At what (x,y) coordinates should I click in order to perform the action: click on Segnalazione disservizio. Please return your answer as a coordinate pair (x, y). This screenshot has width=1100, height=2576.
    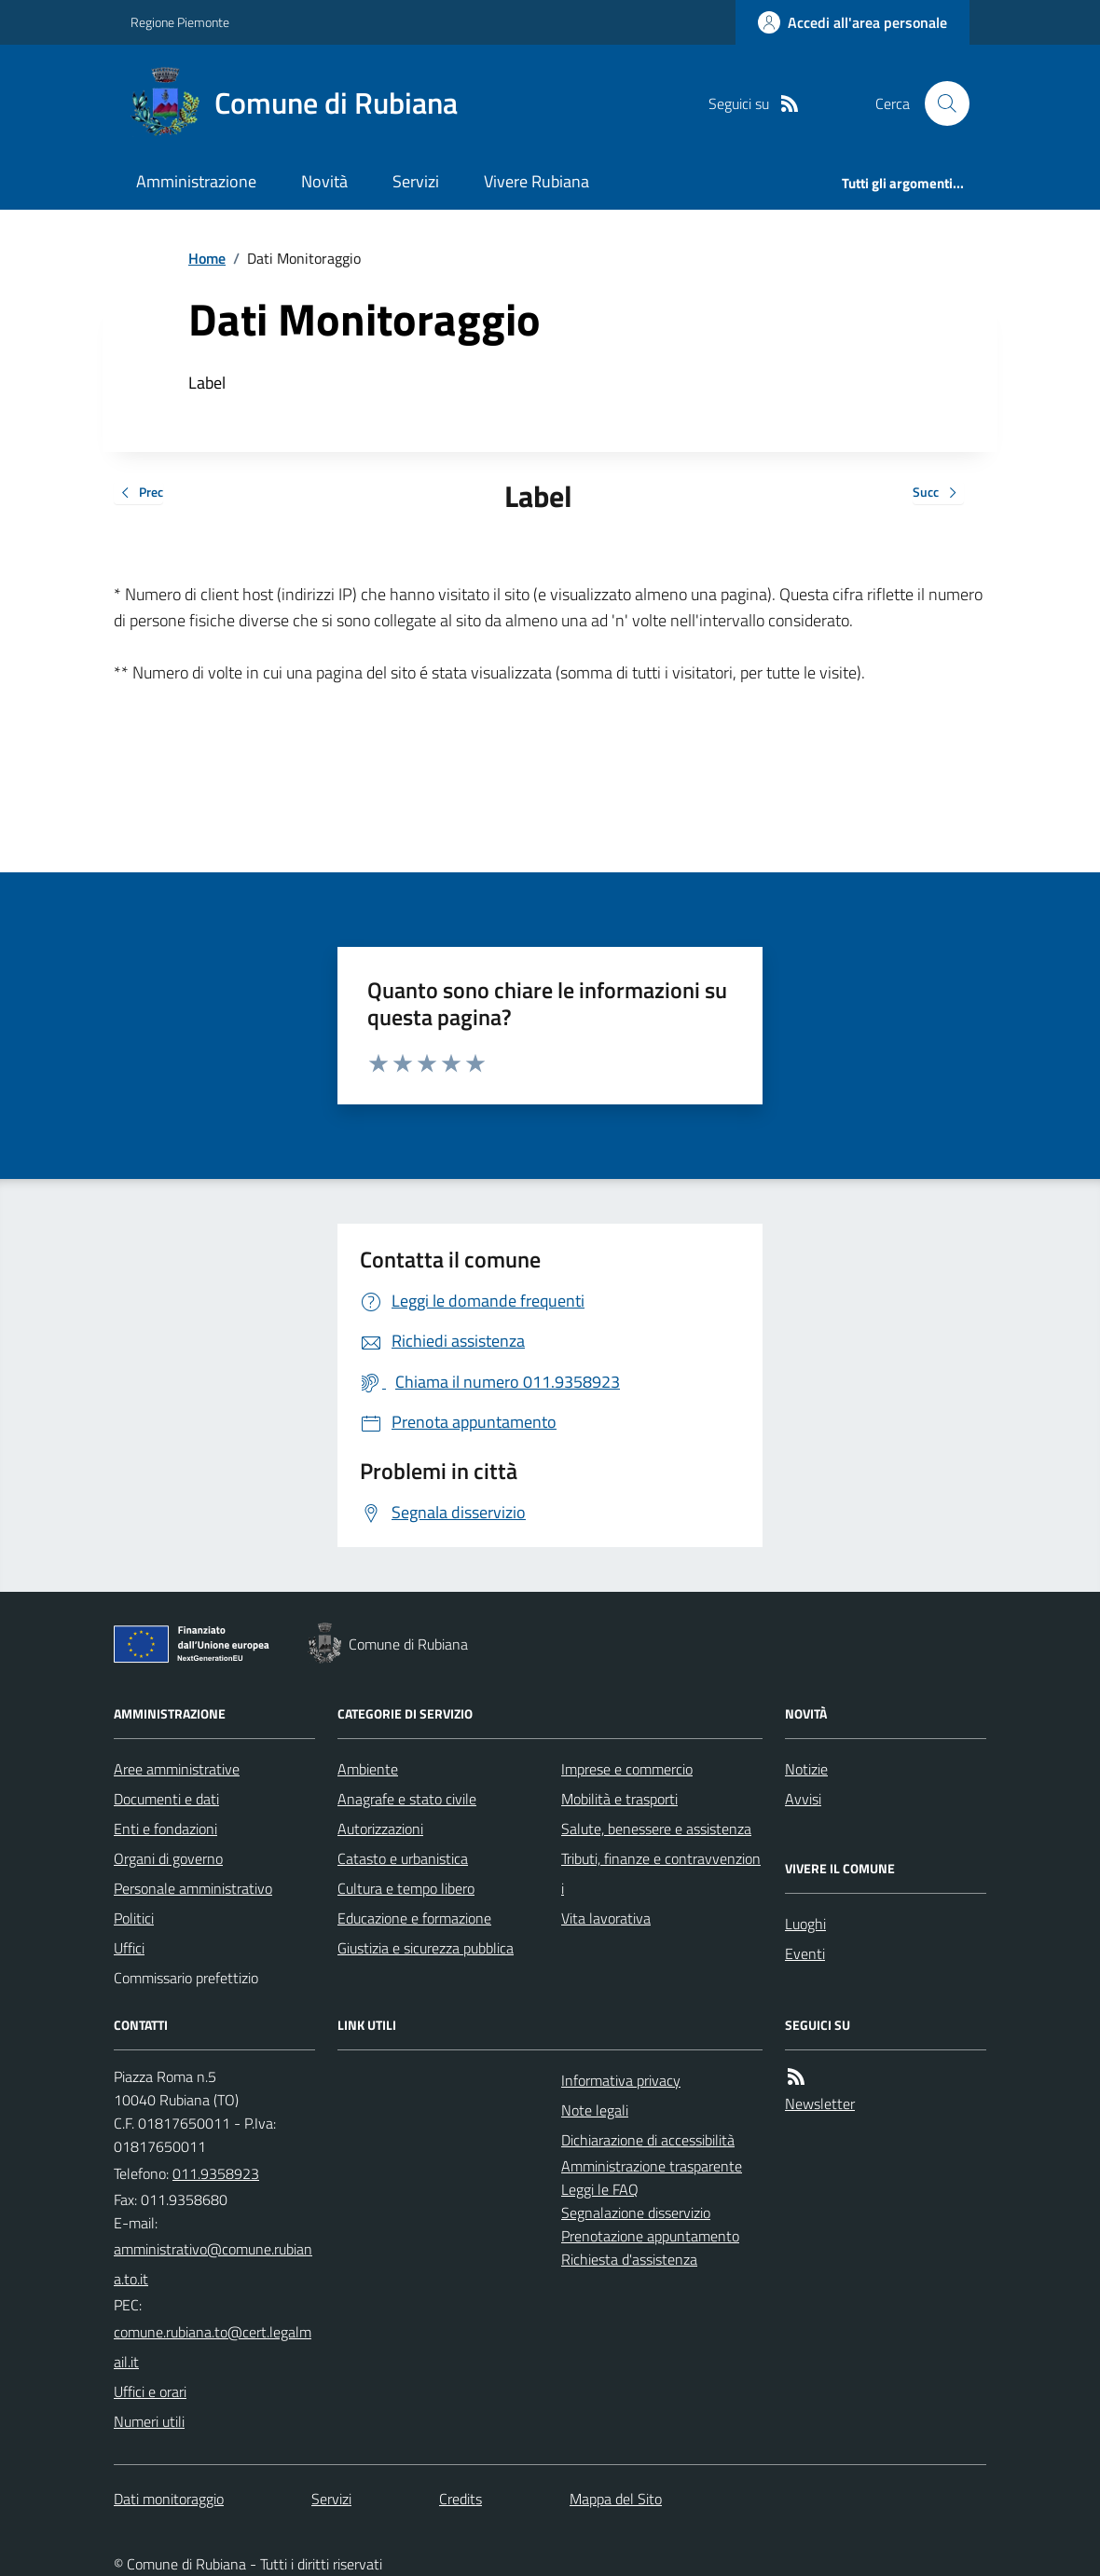
    Looking at the image, I should click on (635, 2212).